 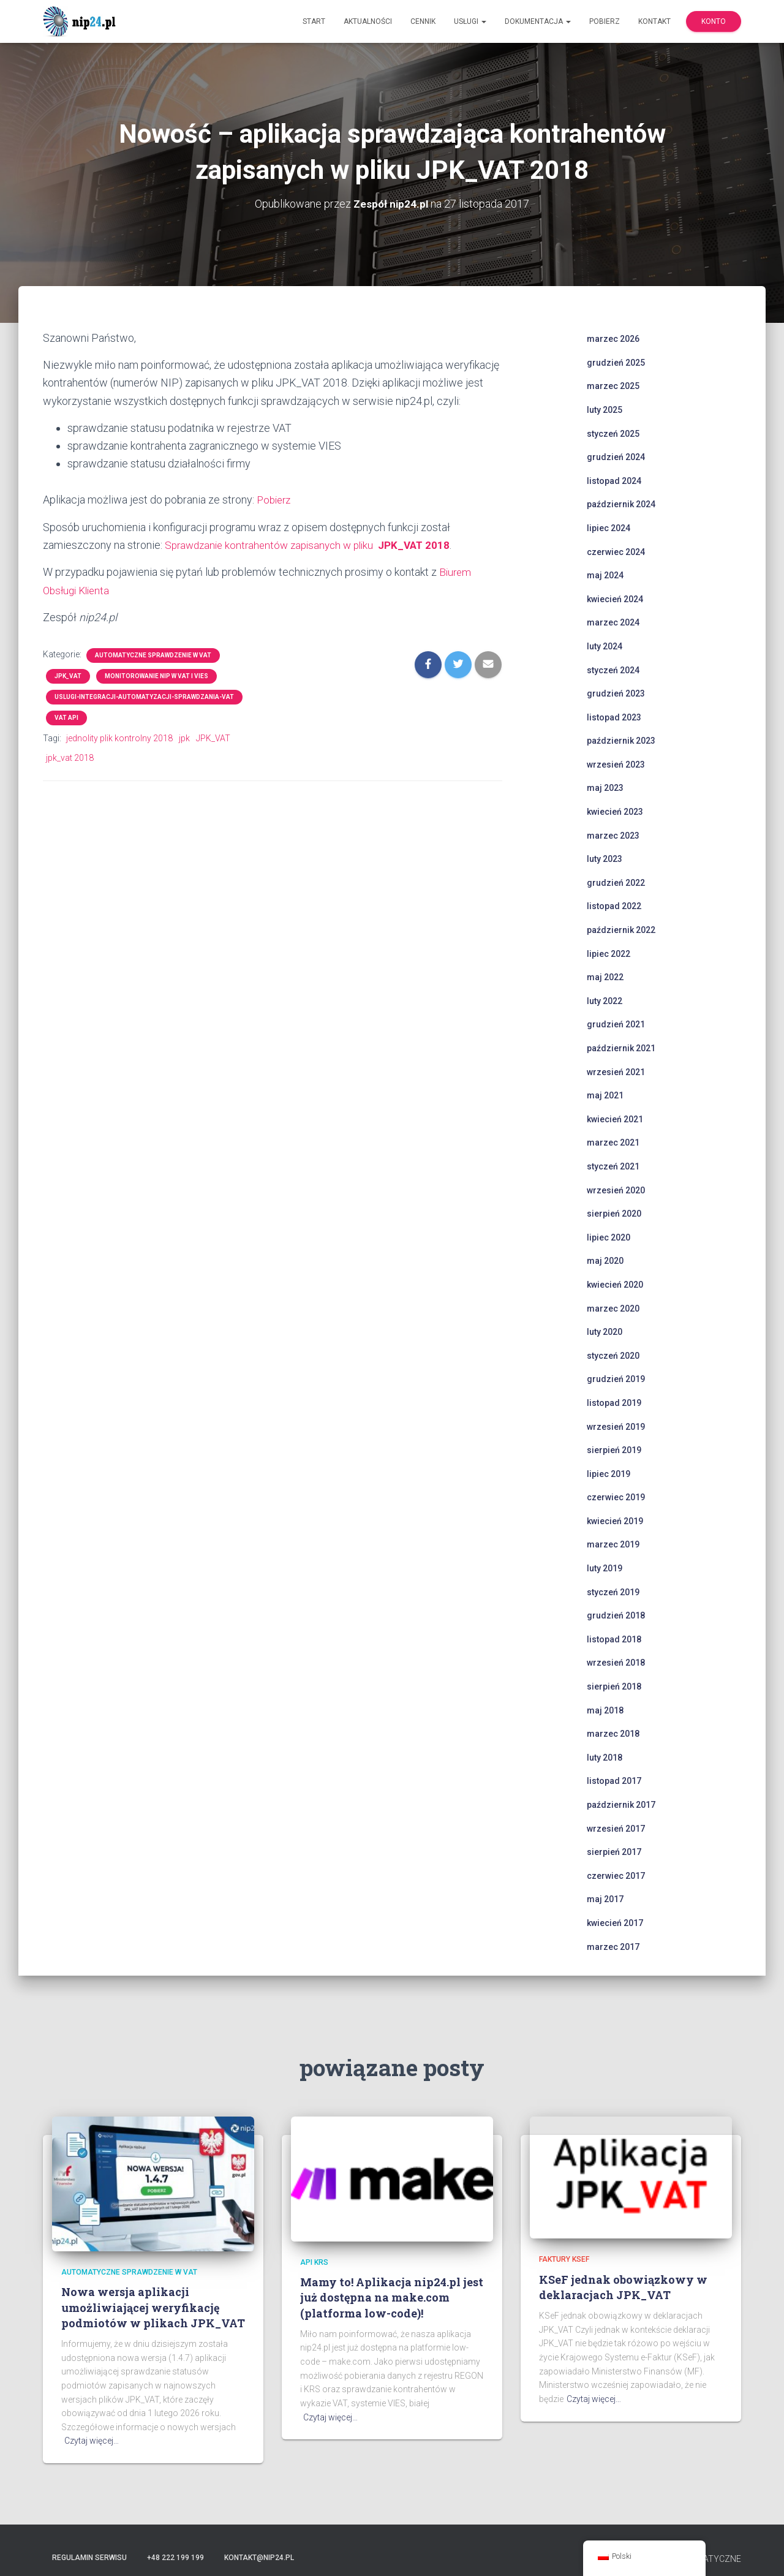 What do you see at coordinates (621, 1048) in the screenshot?
I see `październik 2021` at bounding box center [621, 1048].